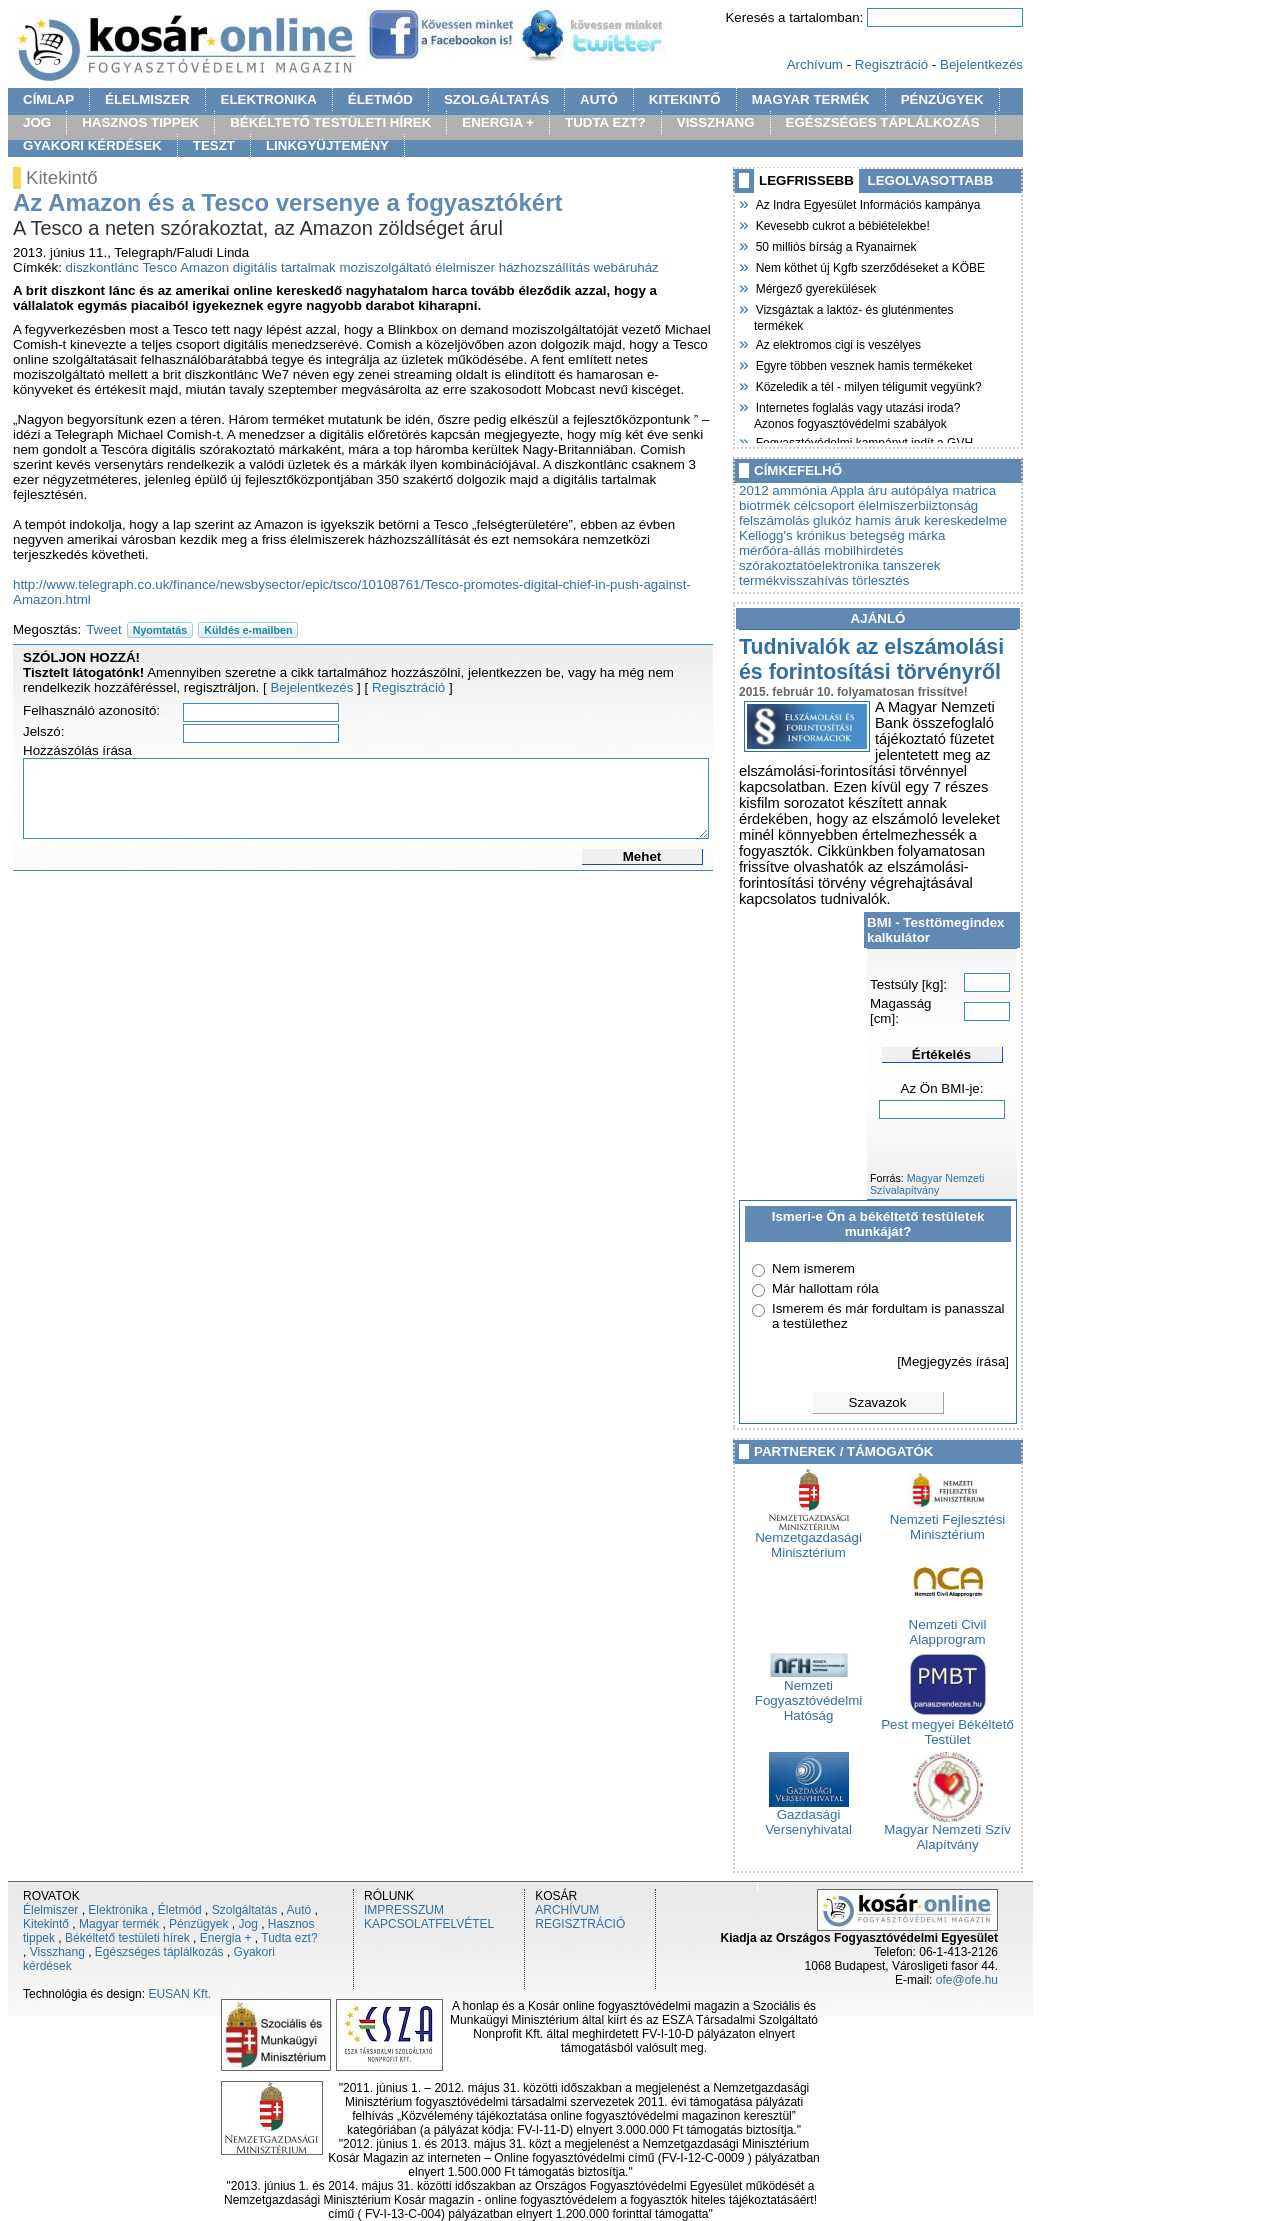  Describe the element at coordinates (931, 180) in the screenshot. I see `LEGOLVASOTTABB` at that location.